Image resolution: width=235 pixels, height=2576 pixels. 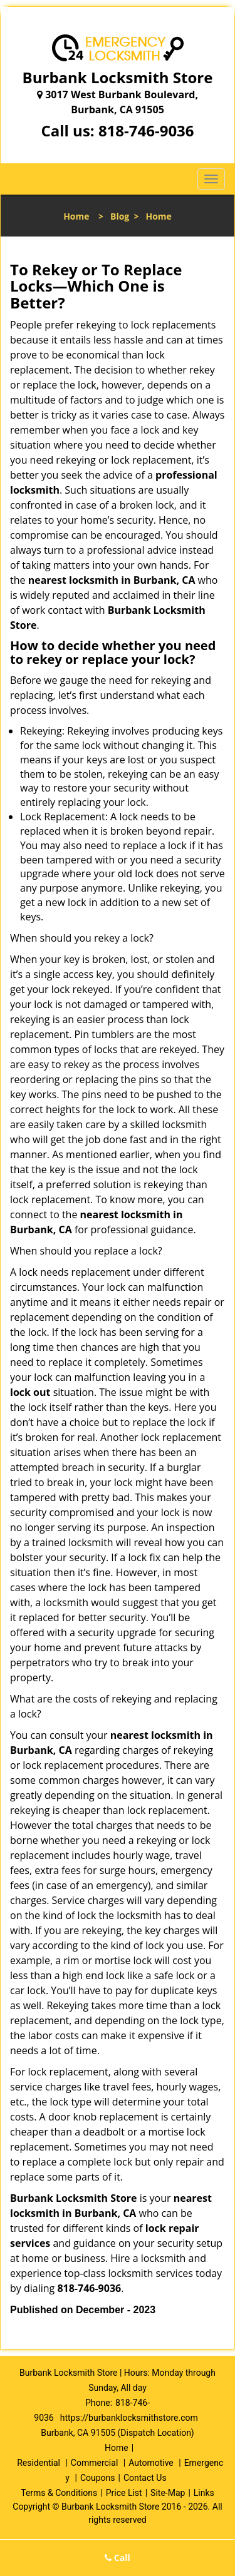 I want to click on 818-746-9036, so click(x=146, y=130).